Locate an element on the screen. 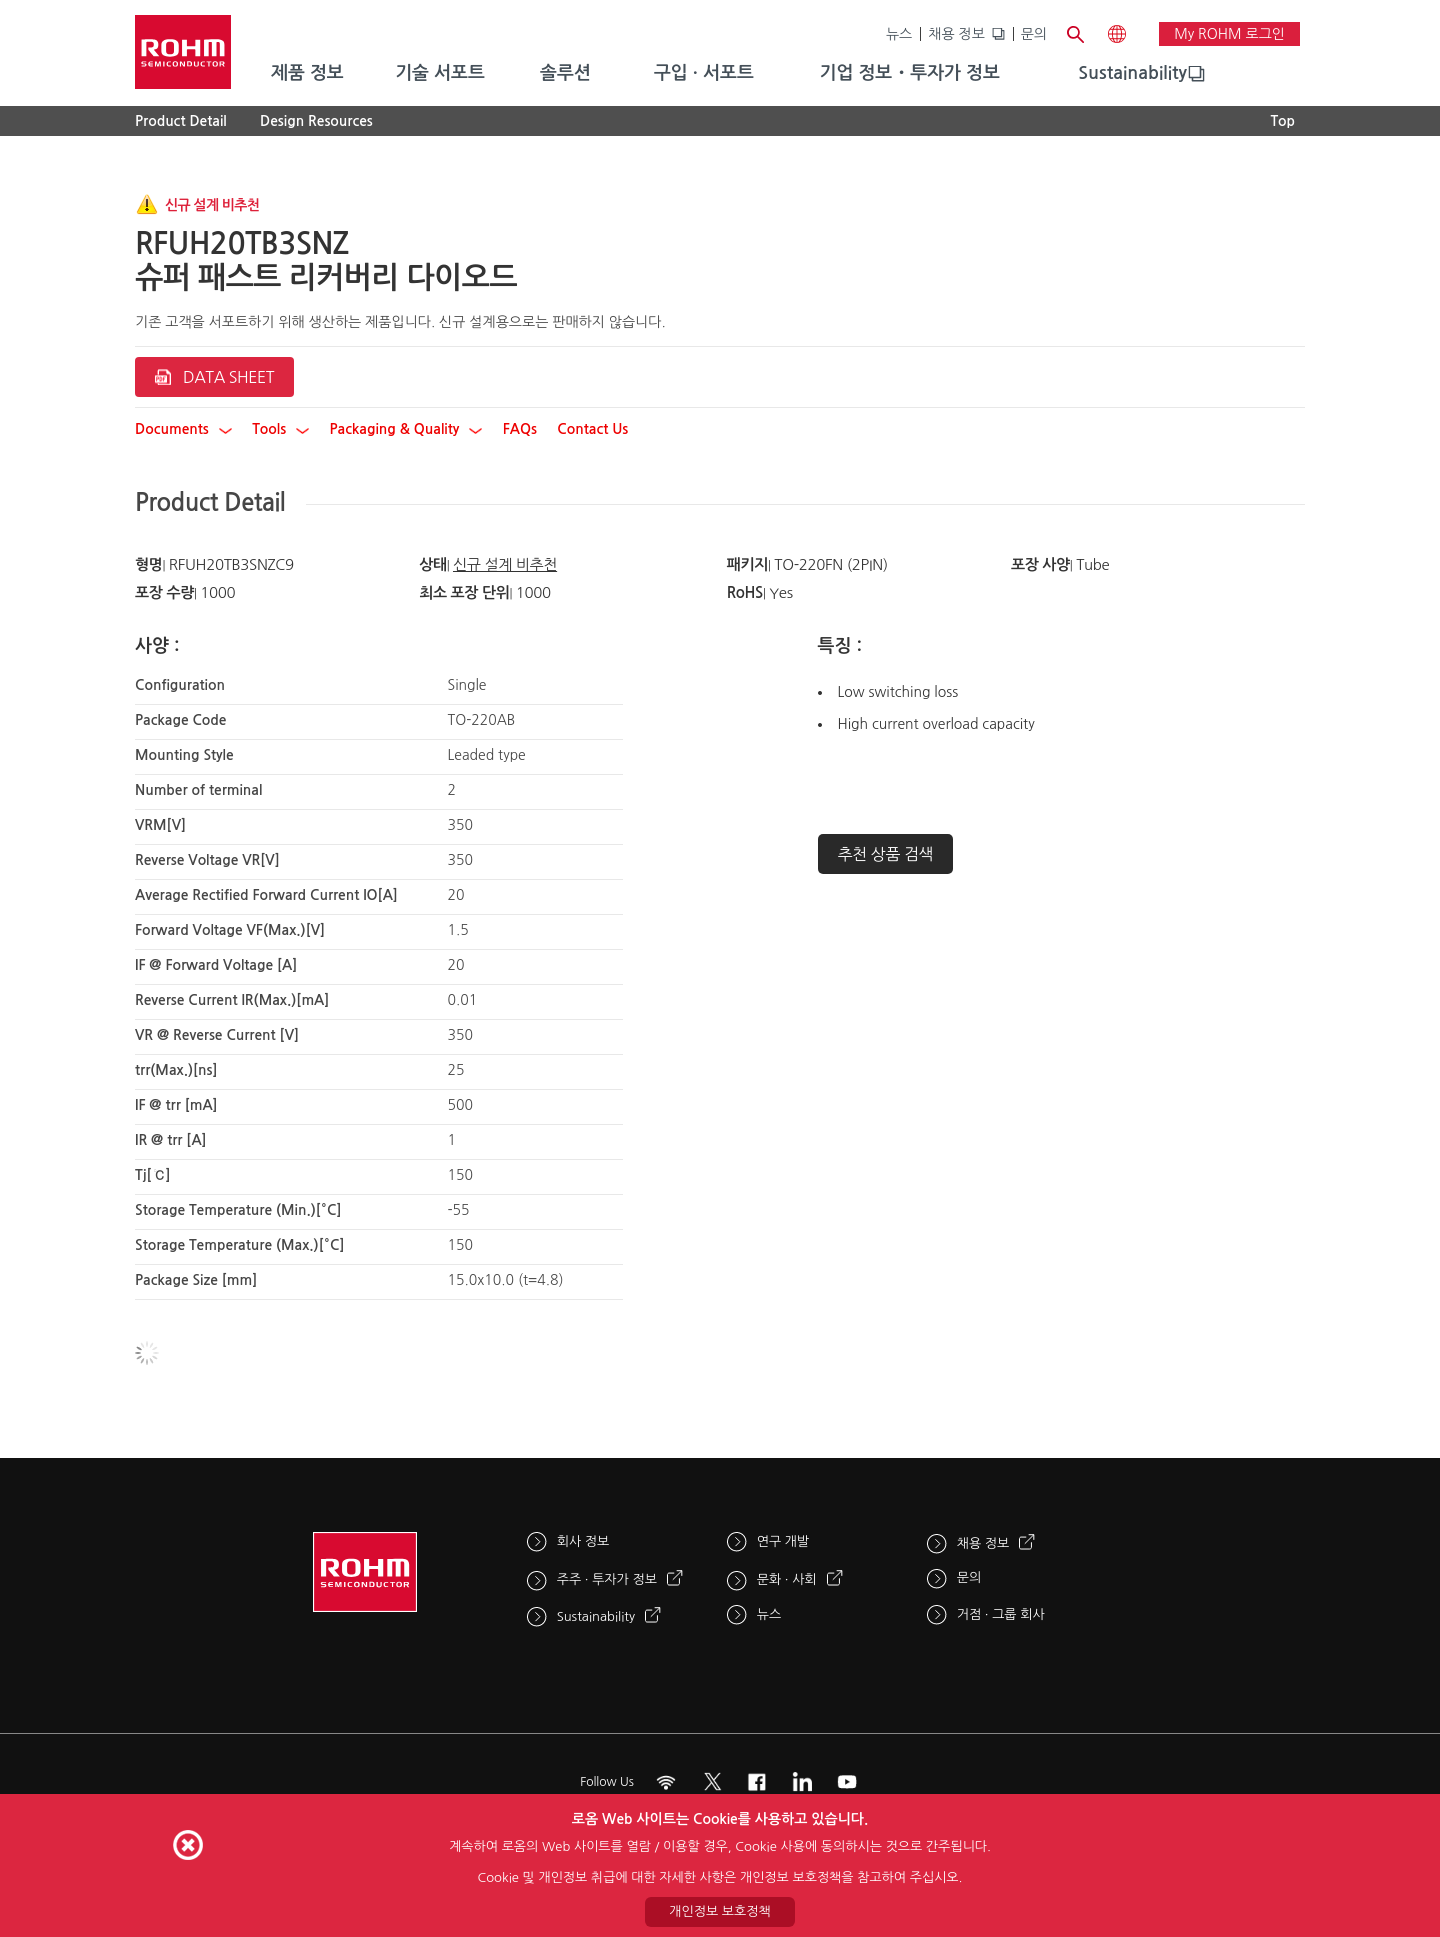  문화 · 사회 is located at coordinates (787, 1579).